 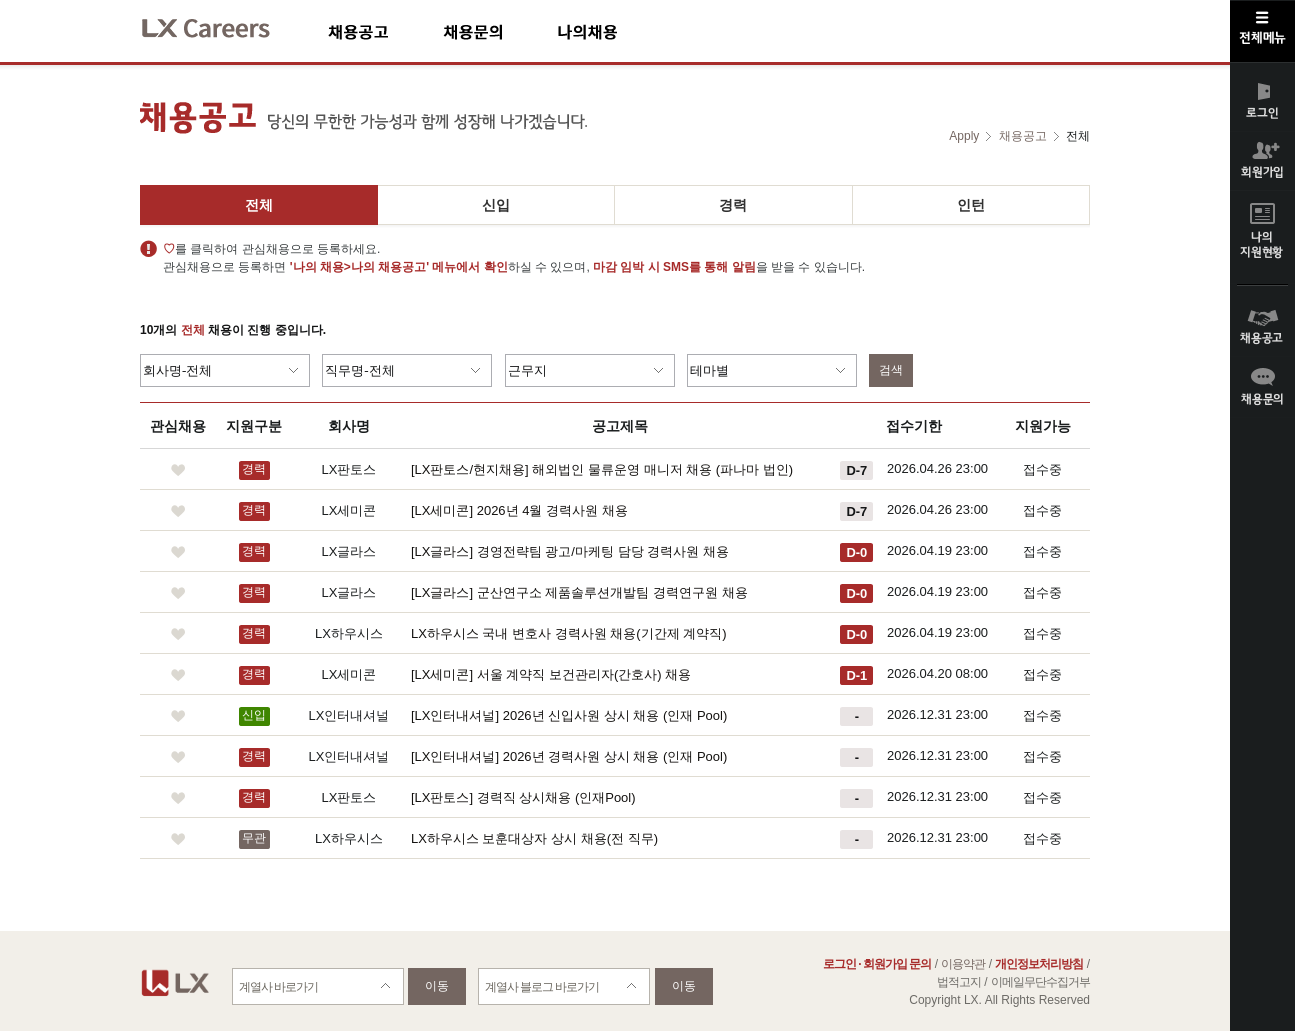 What do you see at coordinates (523, 797) in the screenshot?
I see `[LX판토스] 경력직 상시채용 (인재Pool)` at bounding box center [523, 797].